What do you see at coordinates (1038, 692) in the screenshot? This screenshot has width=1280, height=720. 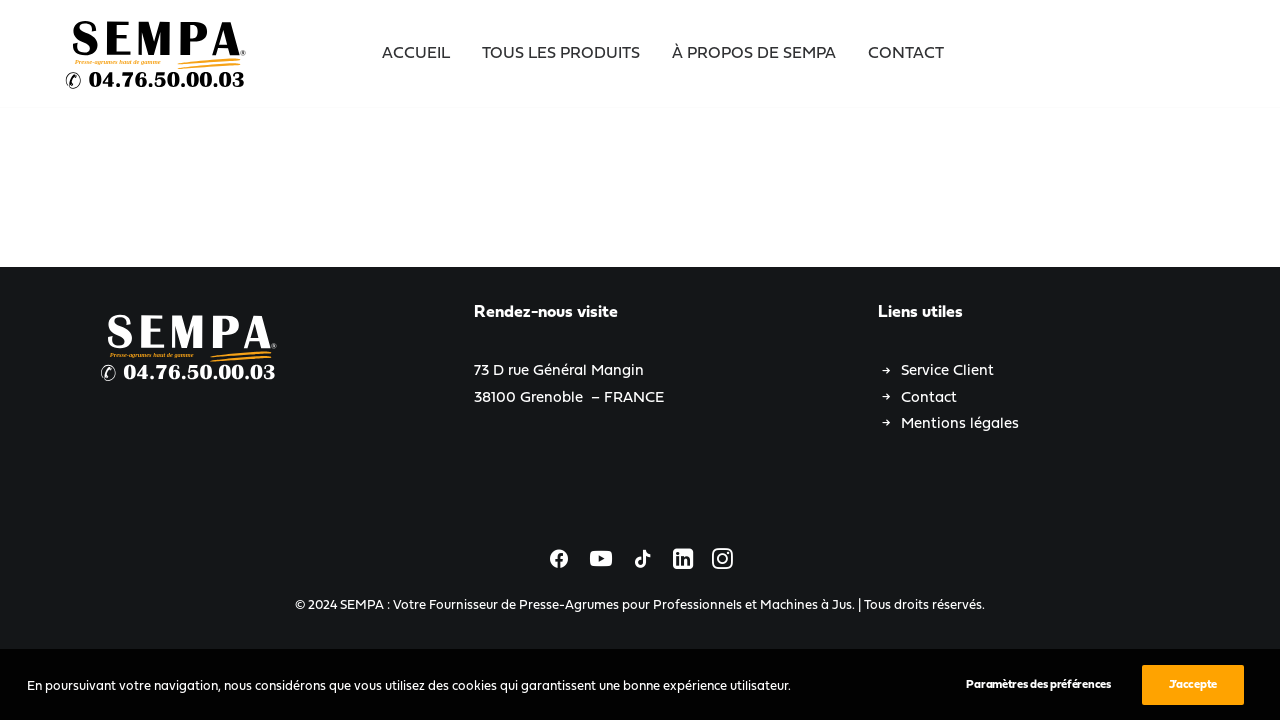 I see `Paramètres des préférences` at bounding box center [1038, 692].